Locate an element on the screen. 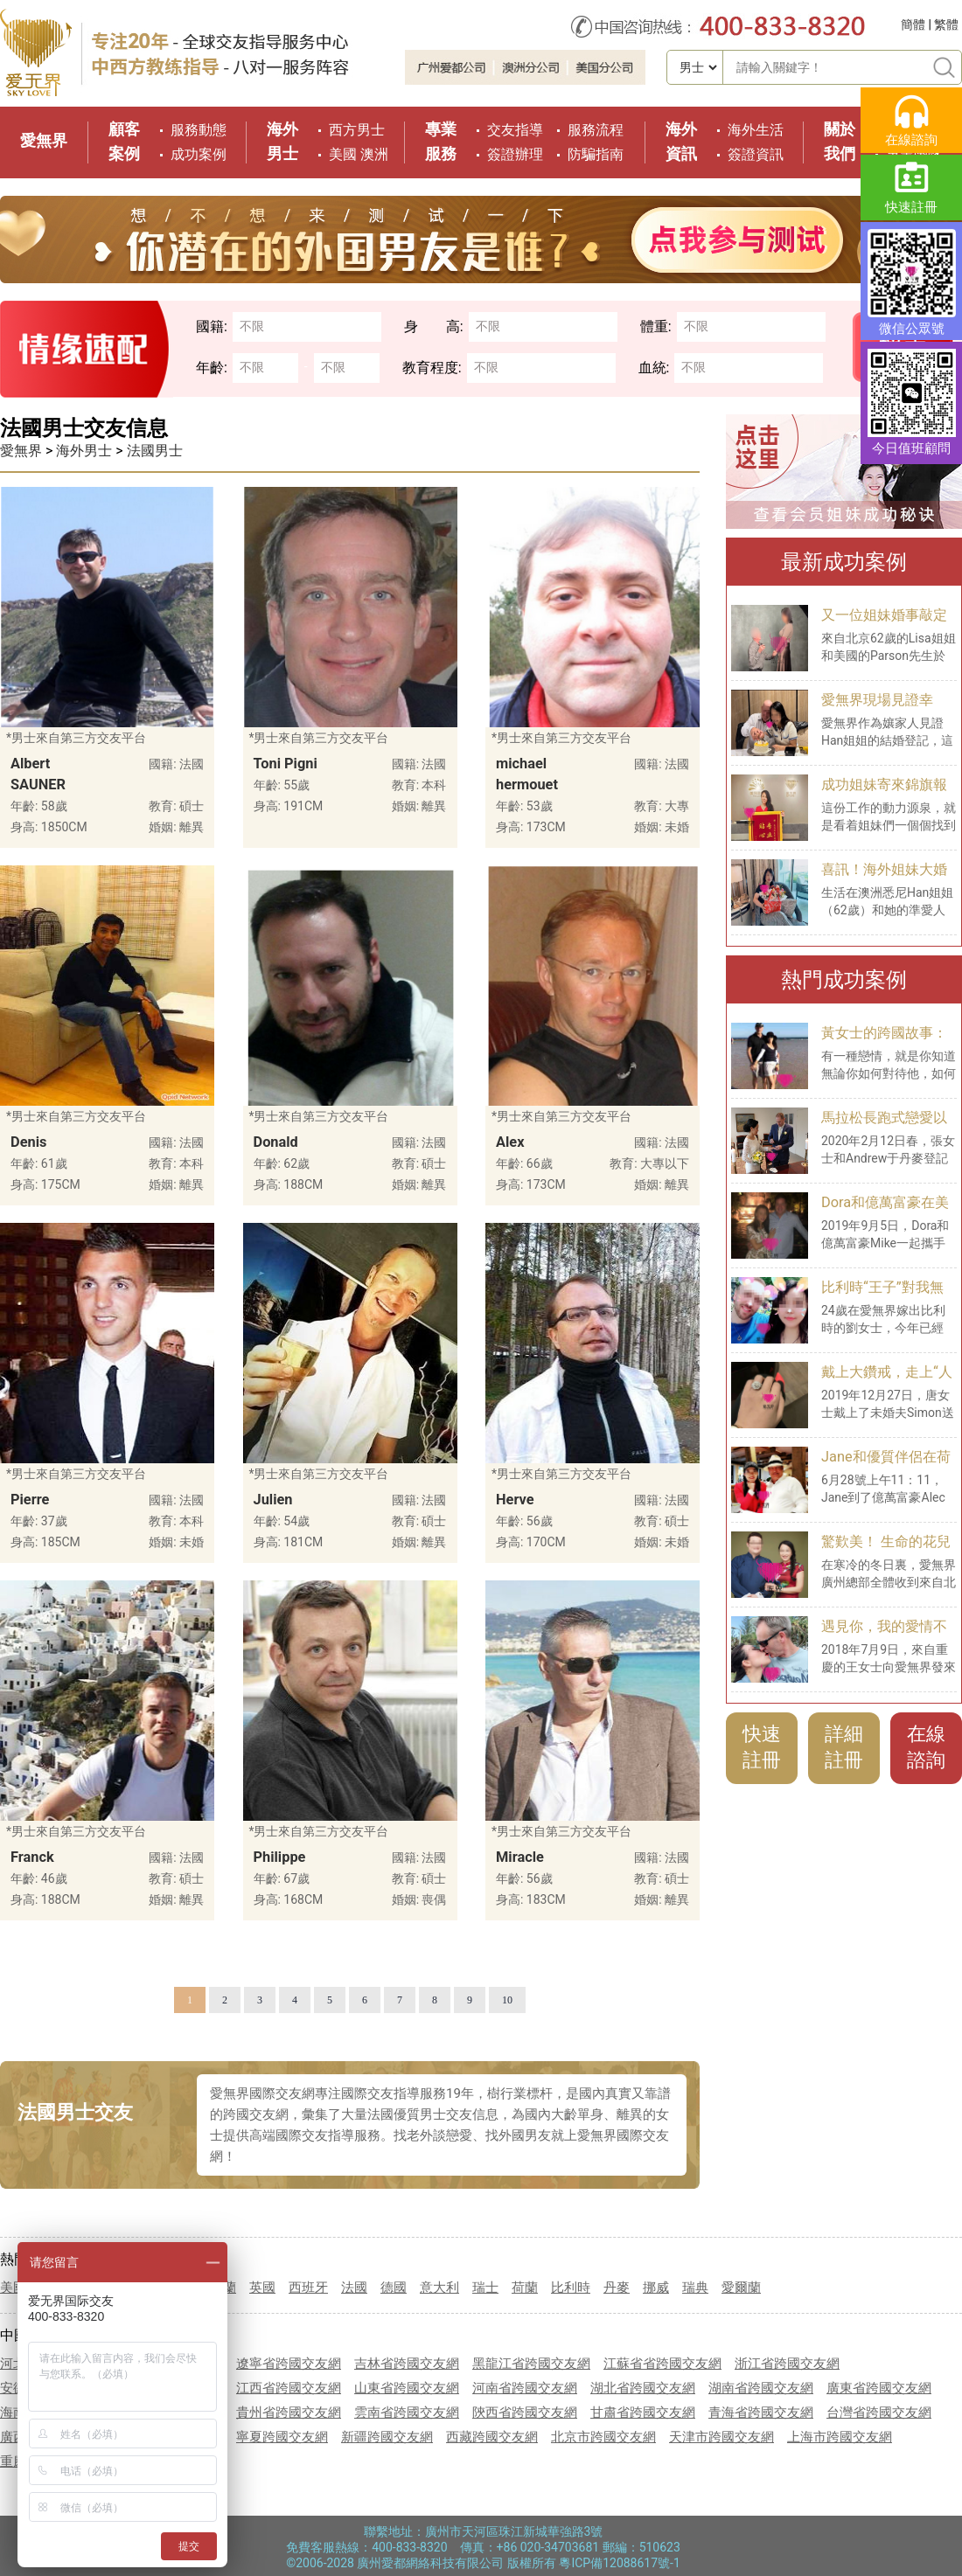 Image resolution: width=962 pixels, height=2576 pixels. 簡體 is located at coordinates (913, 24).